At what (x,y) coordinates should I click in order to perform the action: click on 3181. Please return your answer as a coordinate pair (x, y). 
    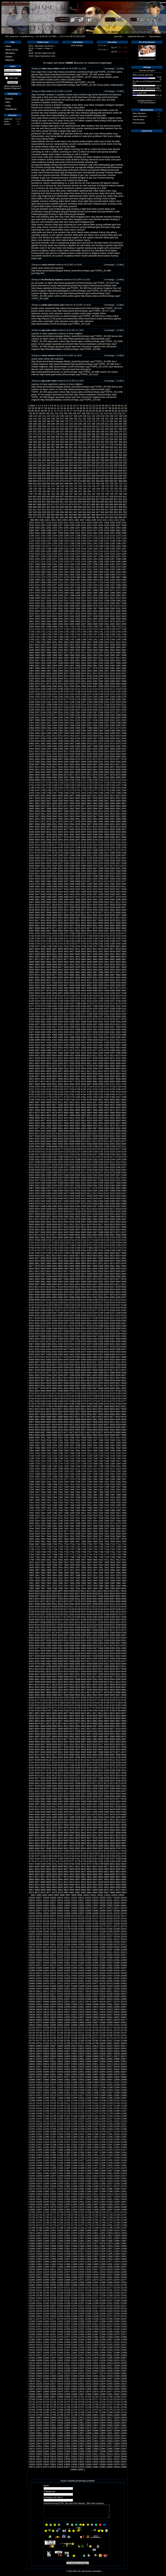
    Looking at the image, I should click on (72, 852).